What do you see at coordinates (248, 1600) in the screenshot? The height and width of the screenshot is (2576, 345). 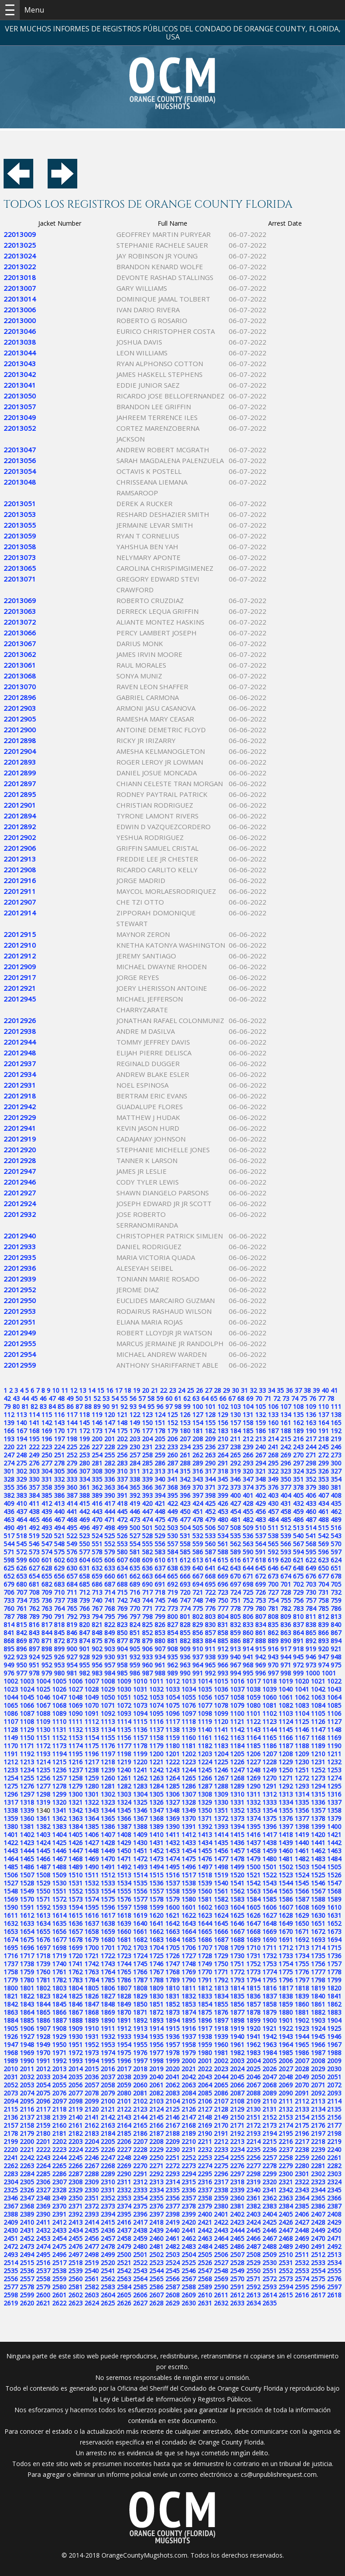 I see `752` at bounding box center [248, 1600].